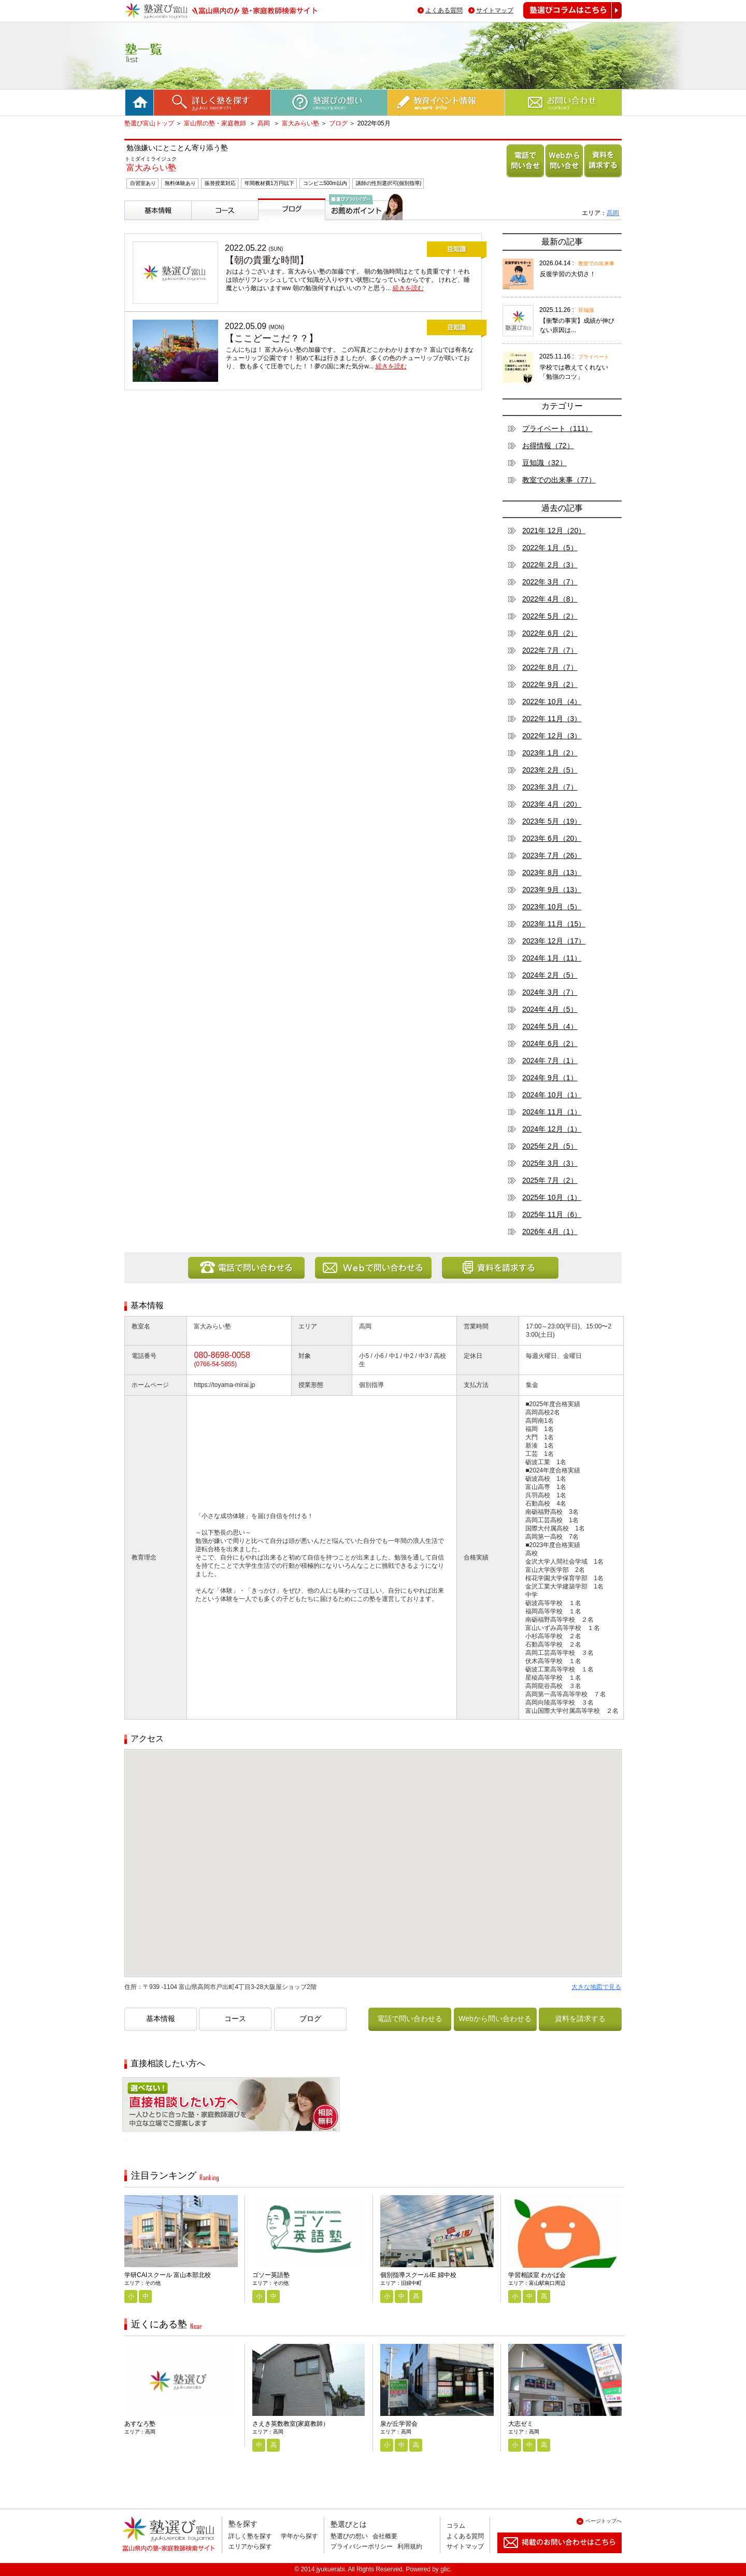 The width and height of the screenshot is (746, 2576). I want to click on コース, so click(204, 224).